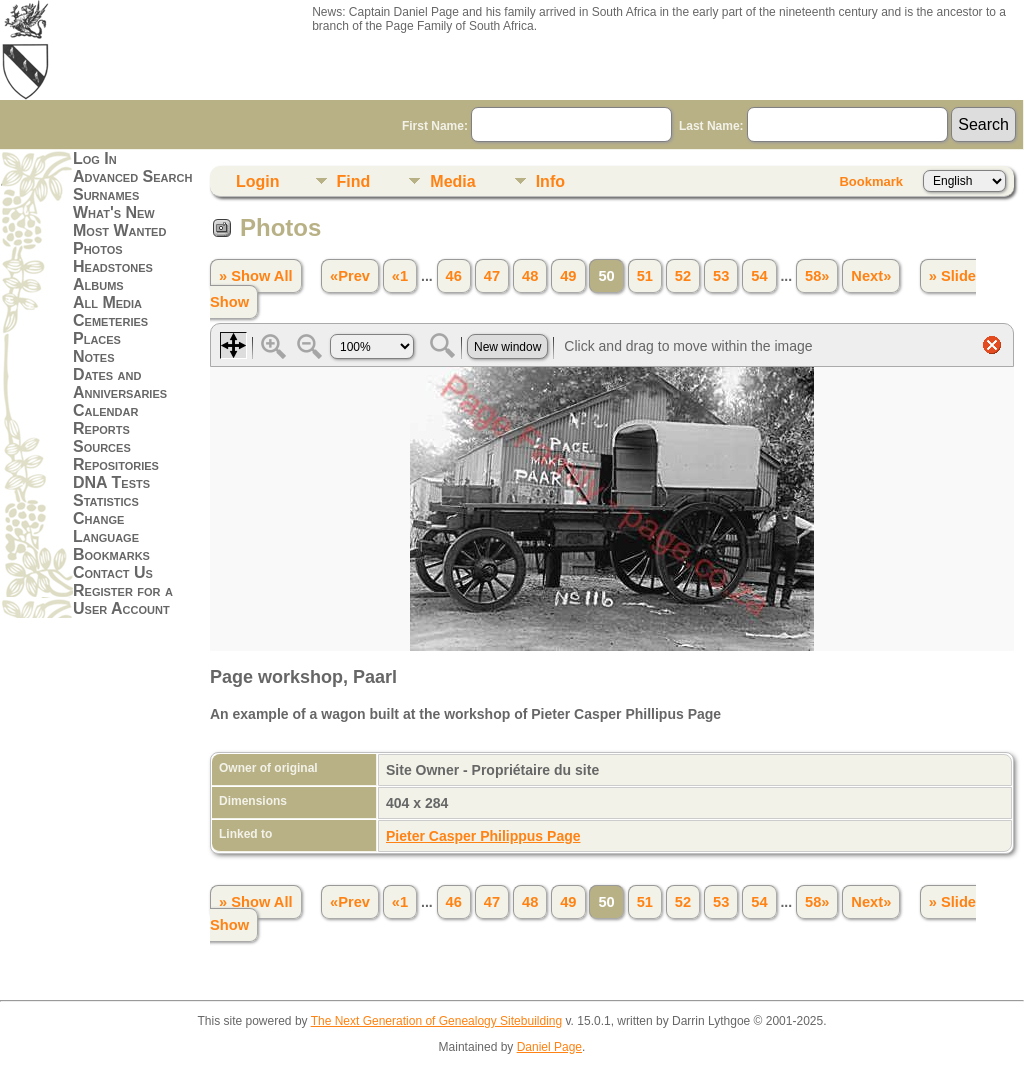 The height and width of the screenshot is (1080, 1024). I want to click on 48, so click(530, 276).